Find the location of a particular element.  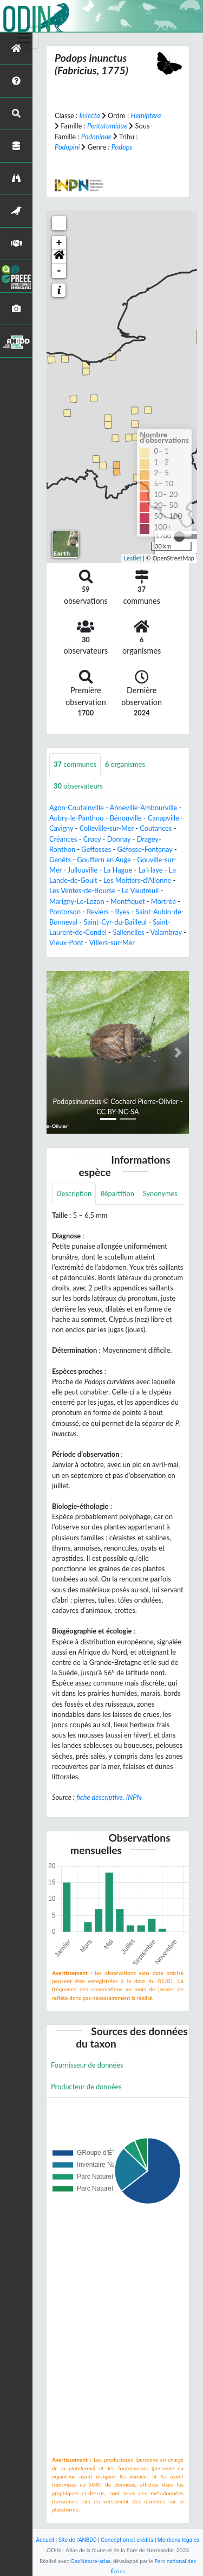

observateurs is located at coordinates (78, 786).